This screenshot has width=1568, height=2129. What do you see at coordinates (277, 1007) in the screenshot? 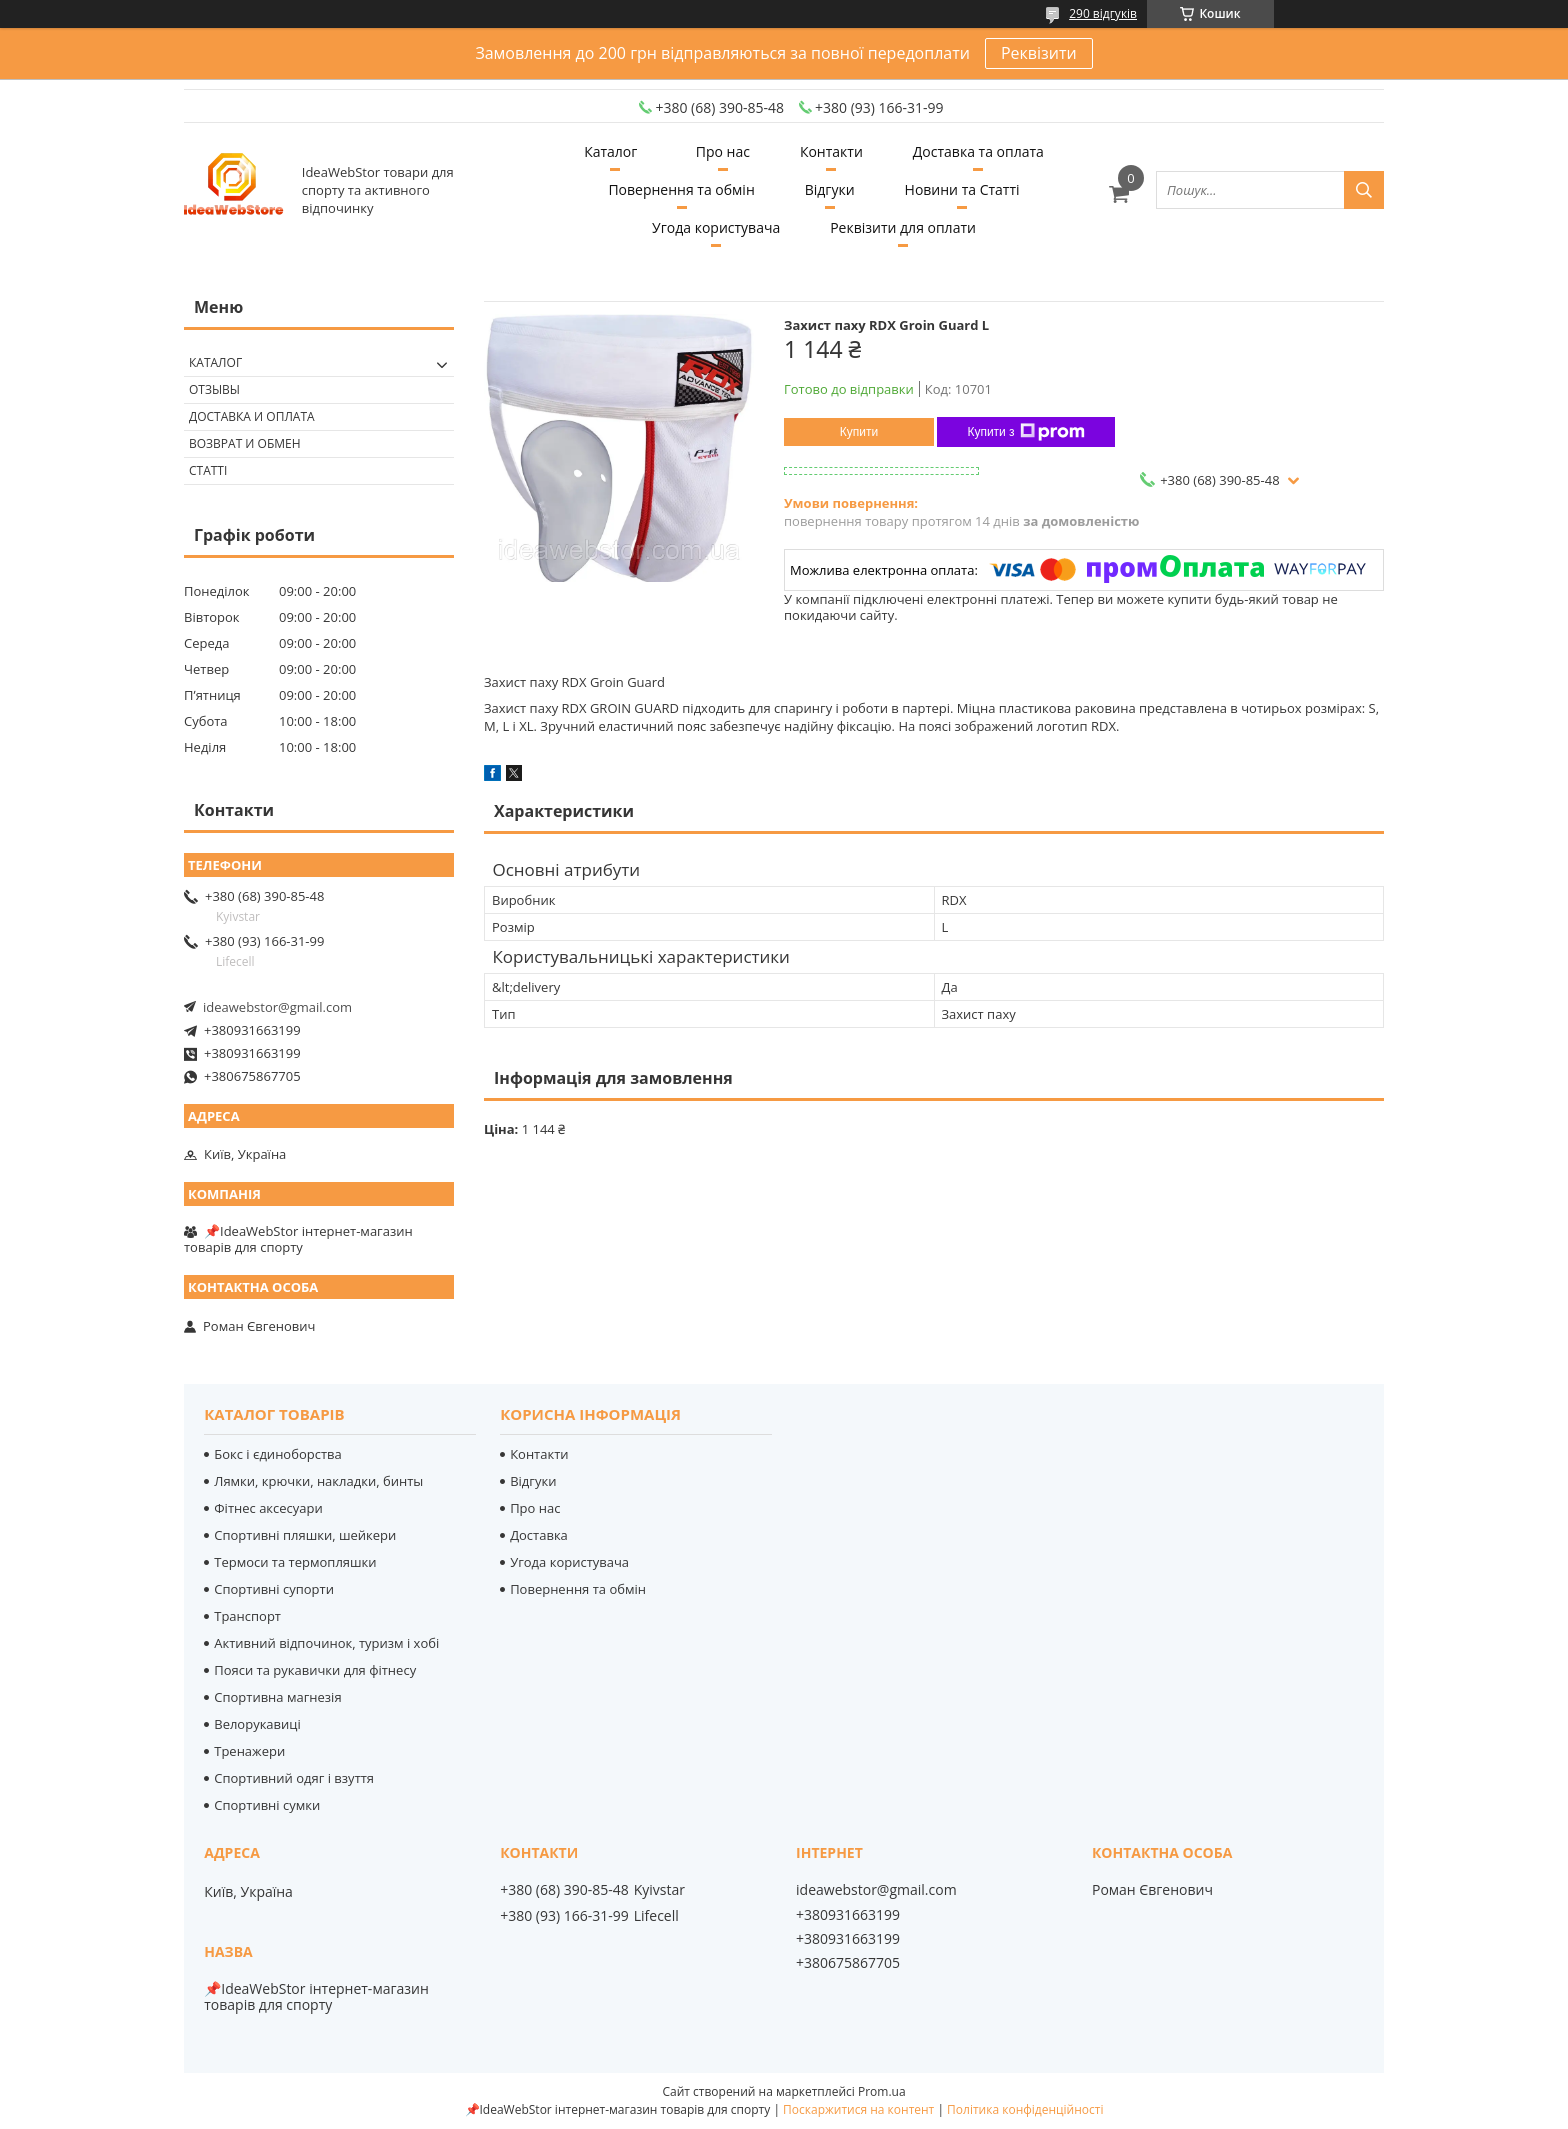
I see `ideawebstor@gmail.com` at bounding box center [277, 1007].